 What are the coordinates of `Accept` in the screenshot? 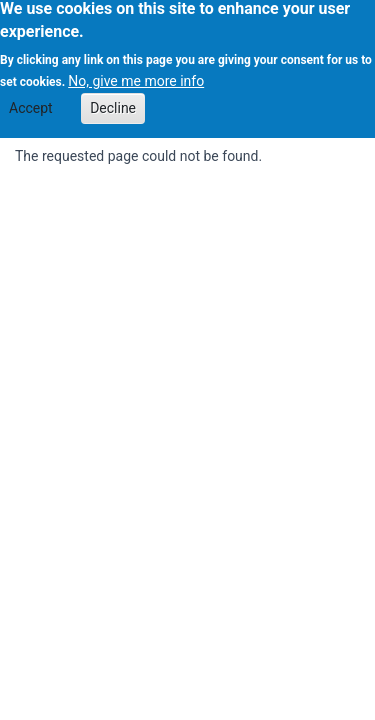 It's located at (31, 102).